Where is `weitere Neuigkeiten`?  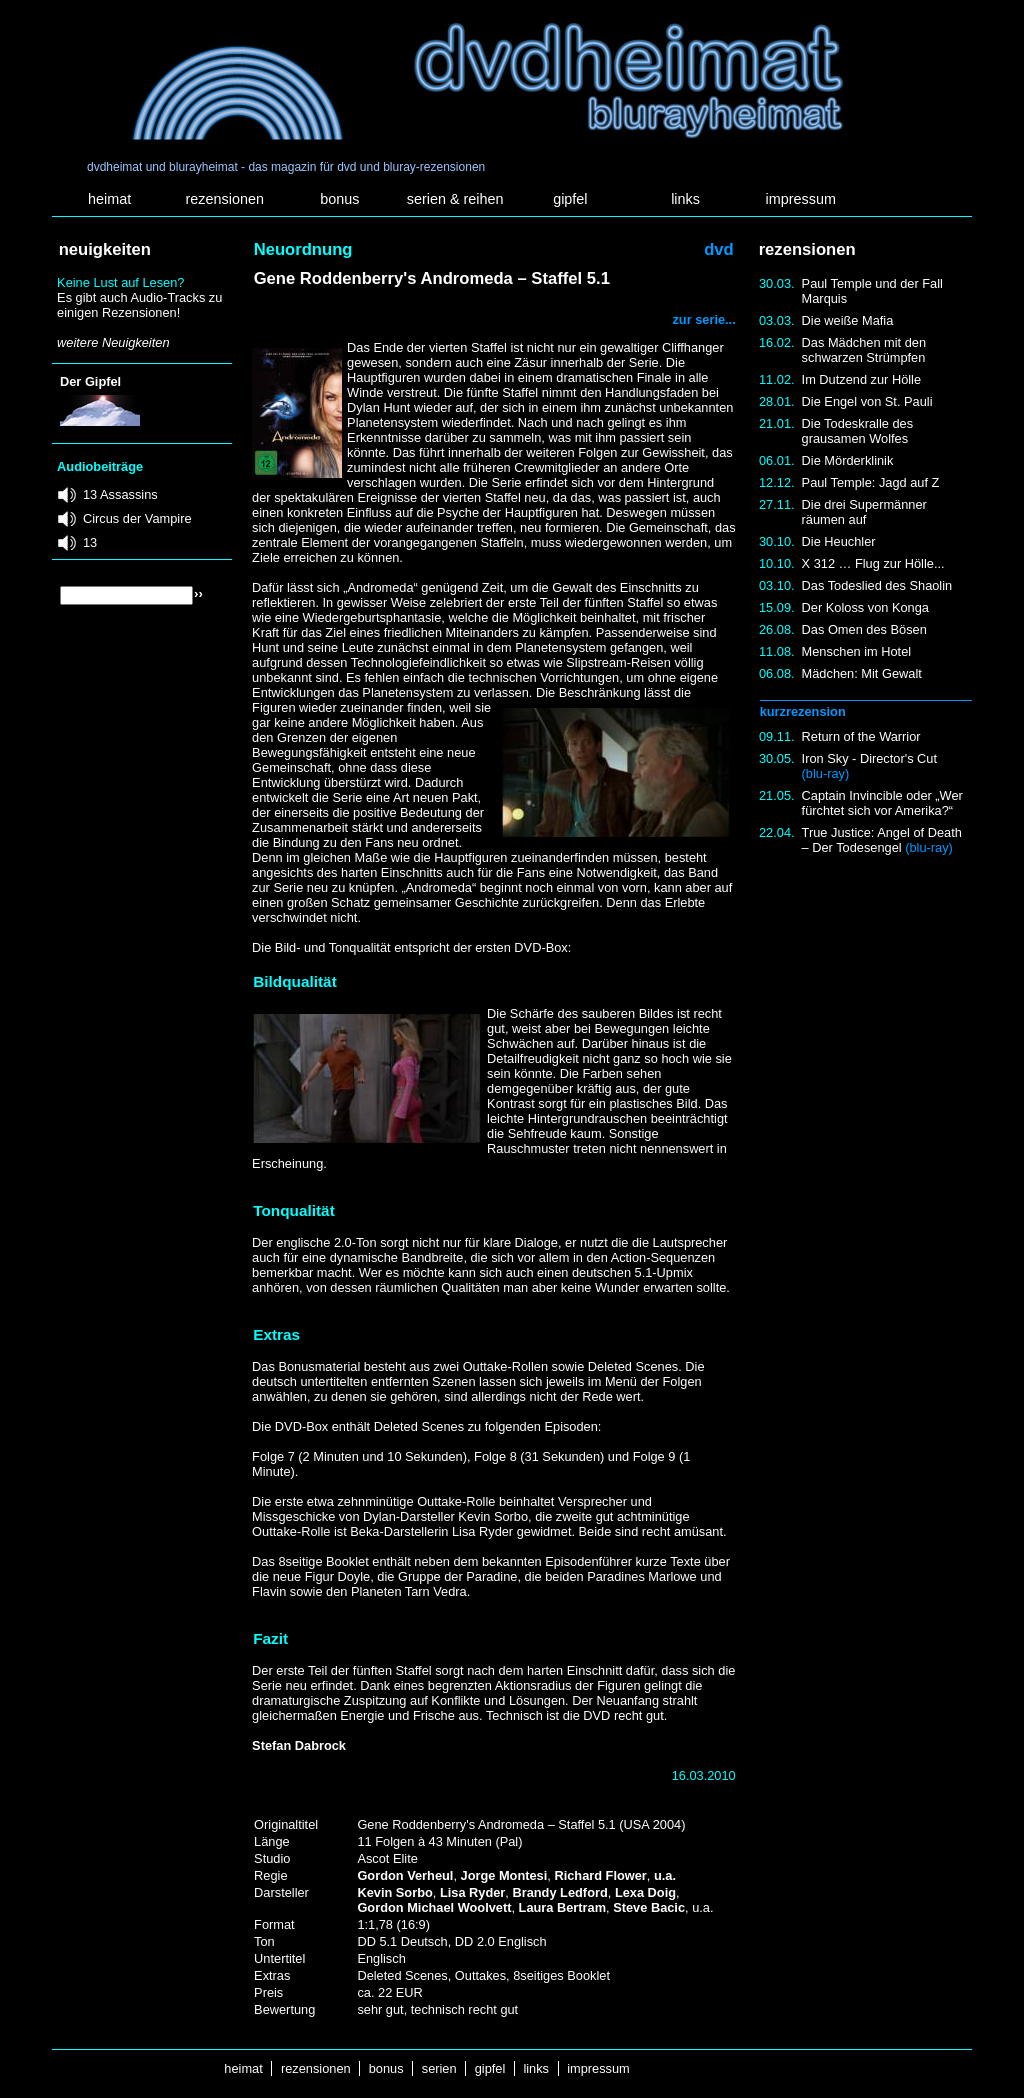 weitere Neuigkeiten is located at coordinates (113, 342).